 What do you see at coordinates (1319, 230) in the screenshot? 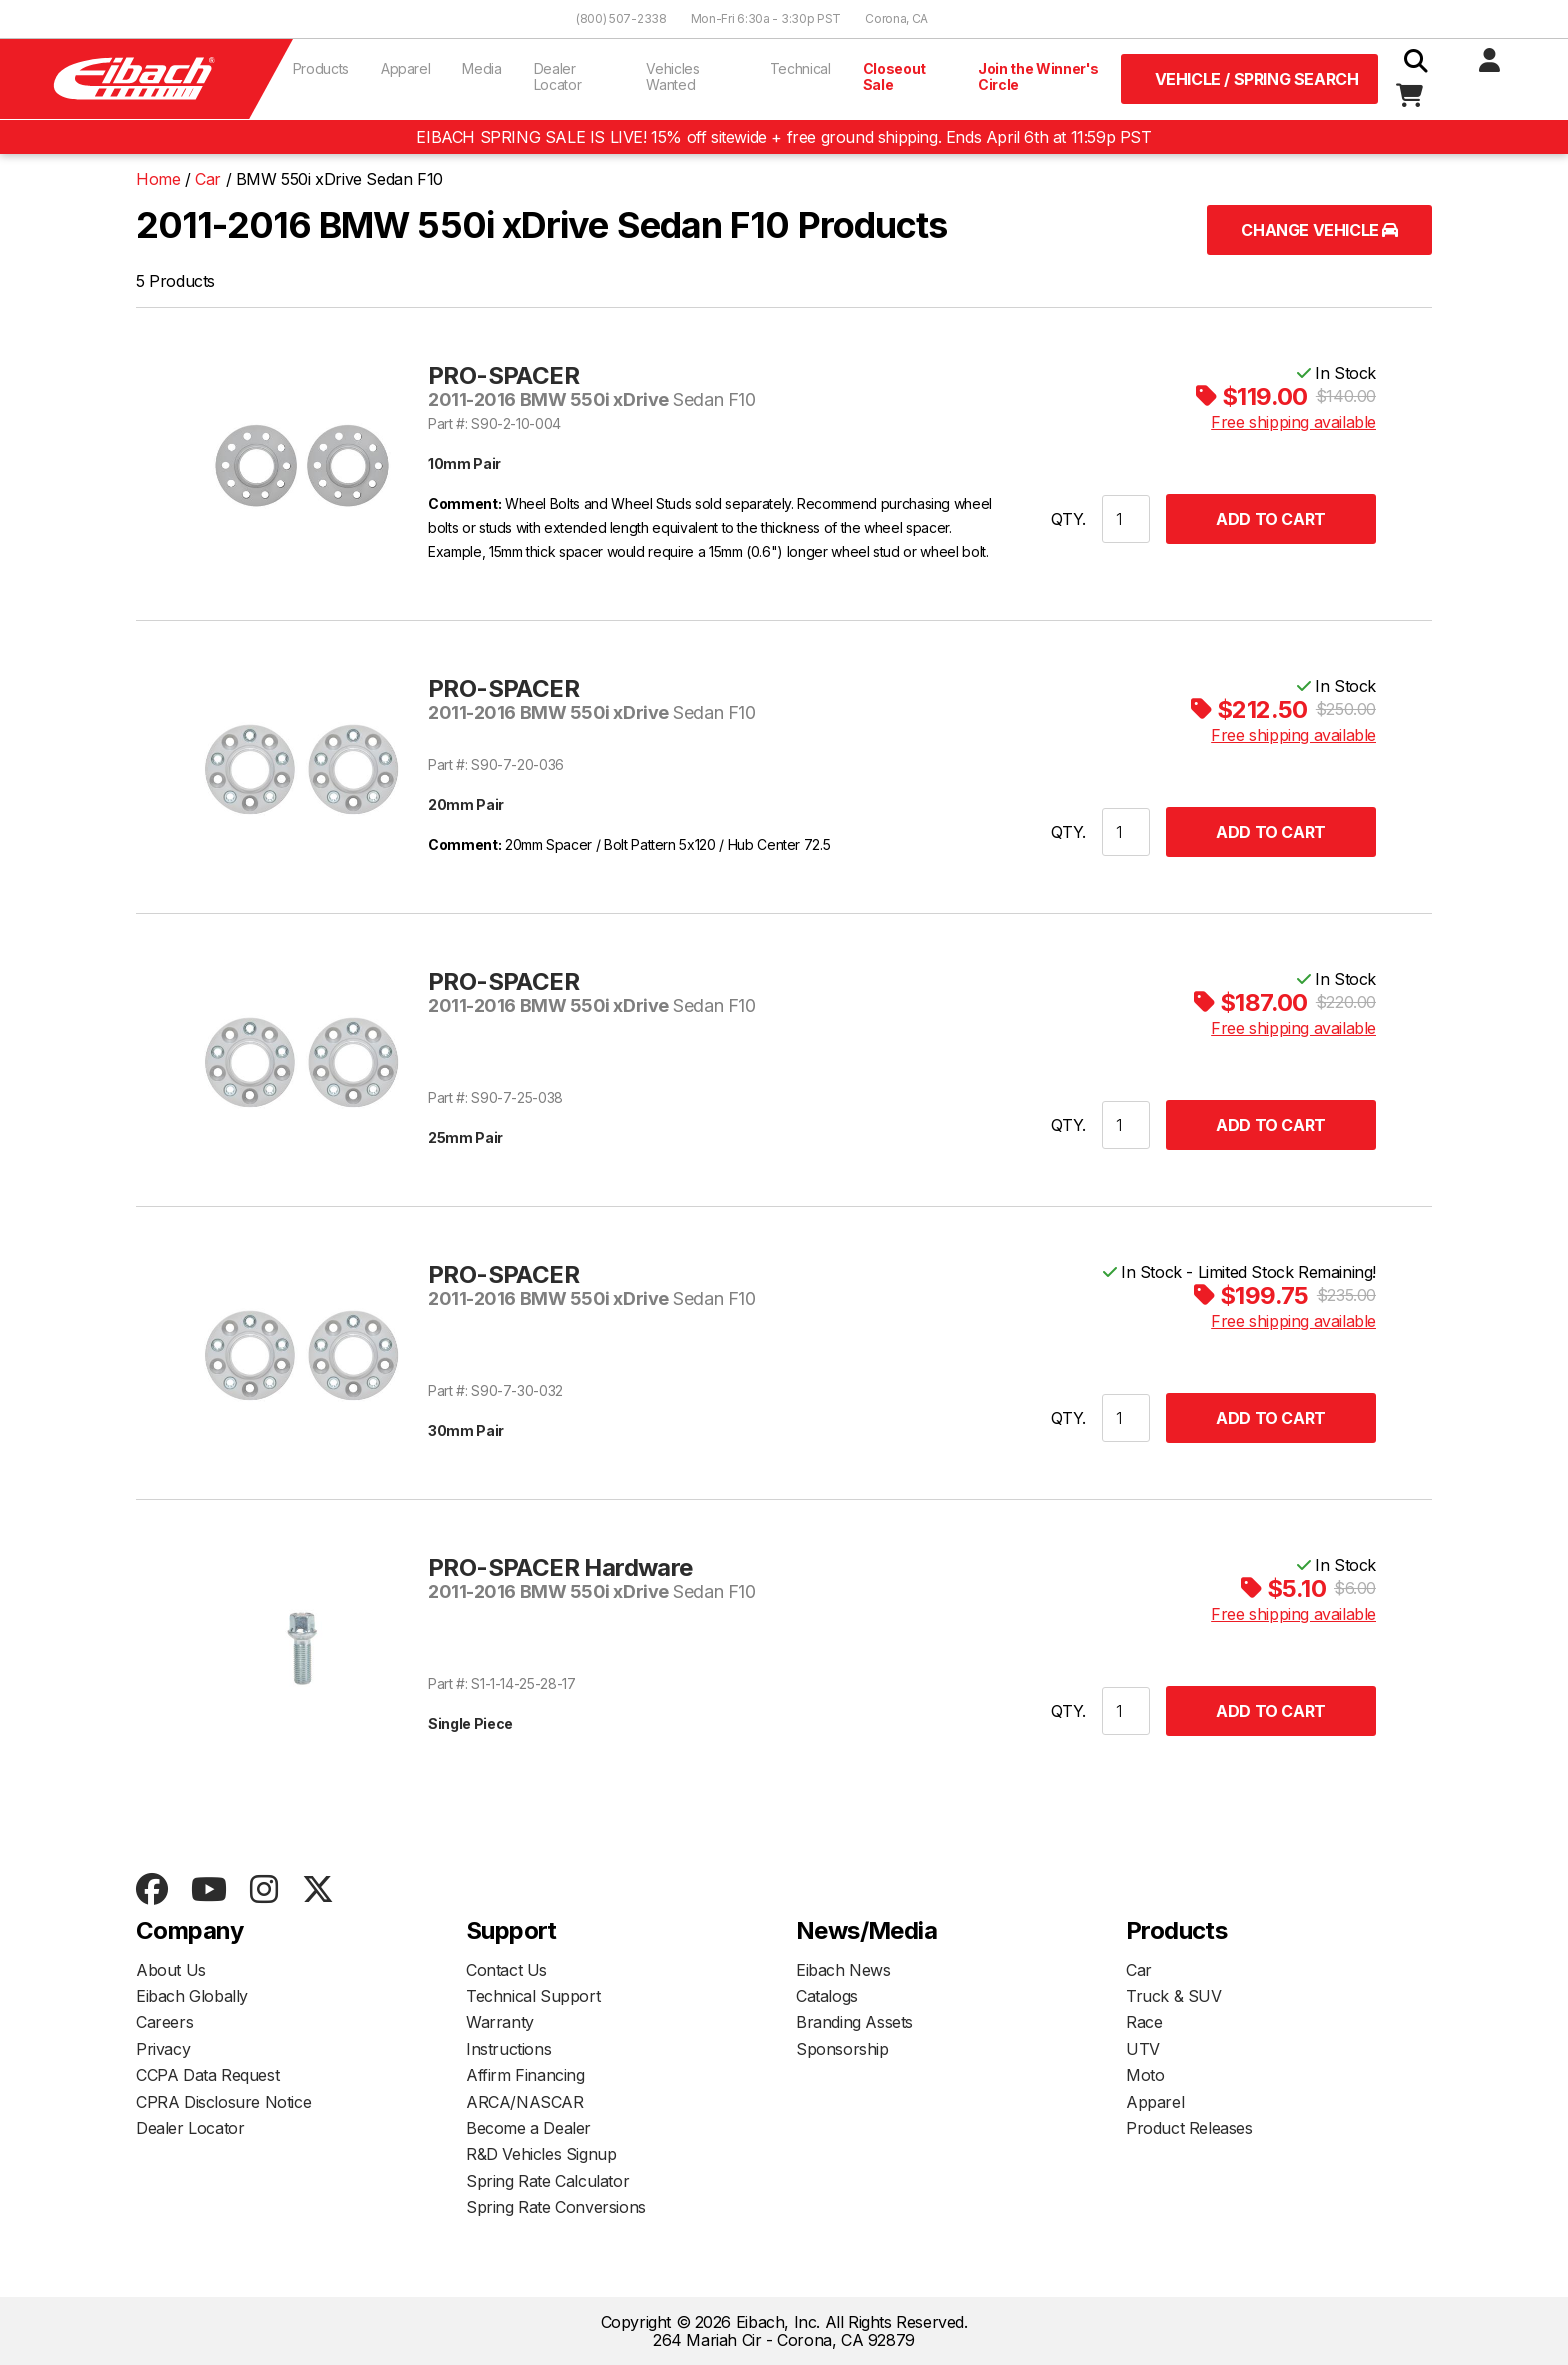
I see `Change Vehicle` at bounding box center [1319, 230].